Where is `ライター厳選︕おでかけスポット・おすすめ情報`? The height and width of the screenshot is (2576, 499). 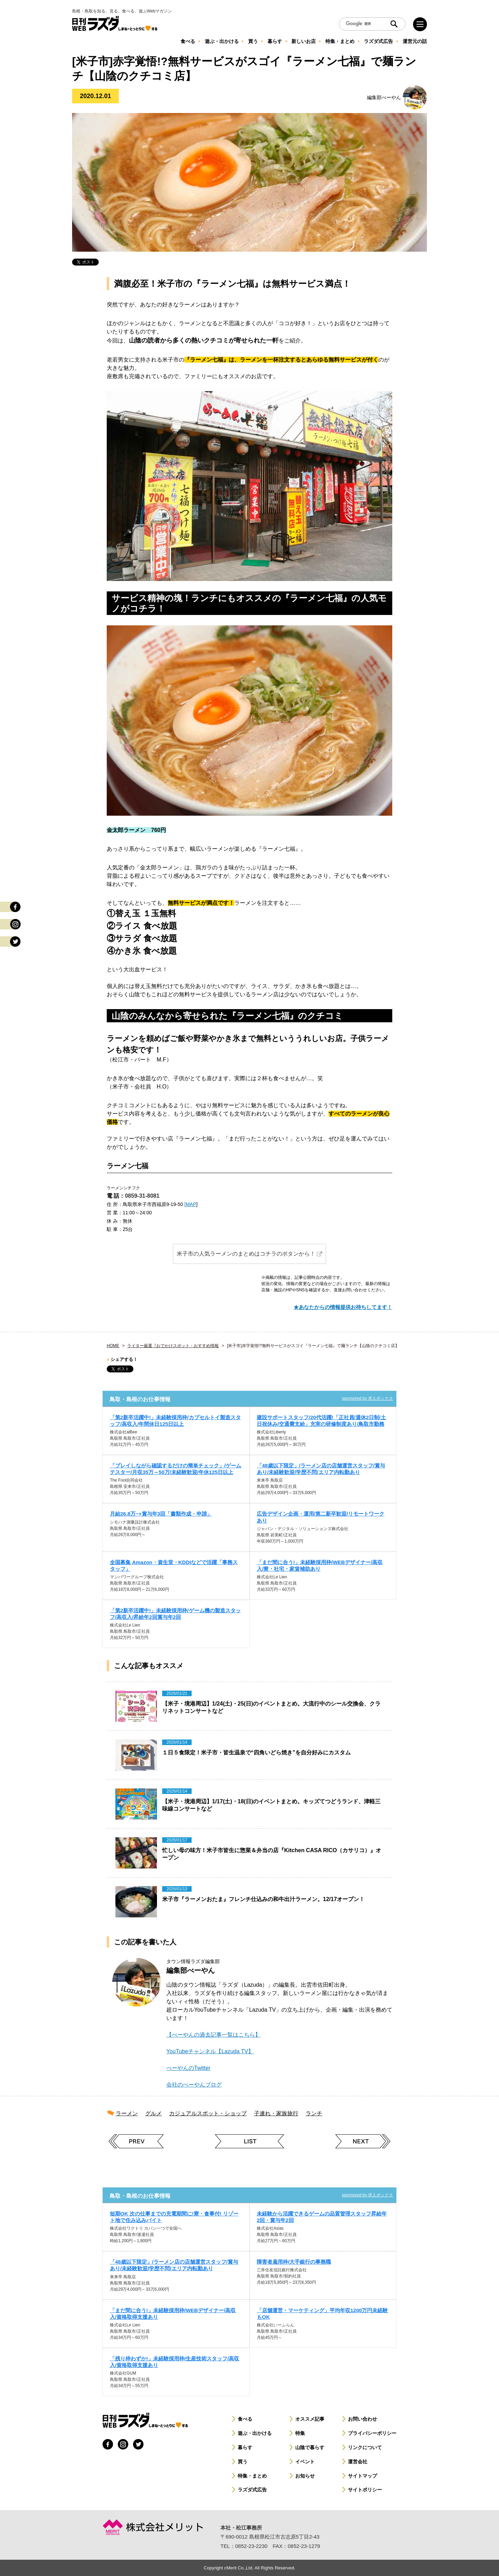
ライター厳選︕おでかけスポット・おすすめ情報 is located at coordinates (173, 1345).